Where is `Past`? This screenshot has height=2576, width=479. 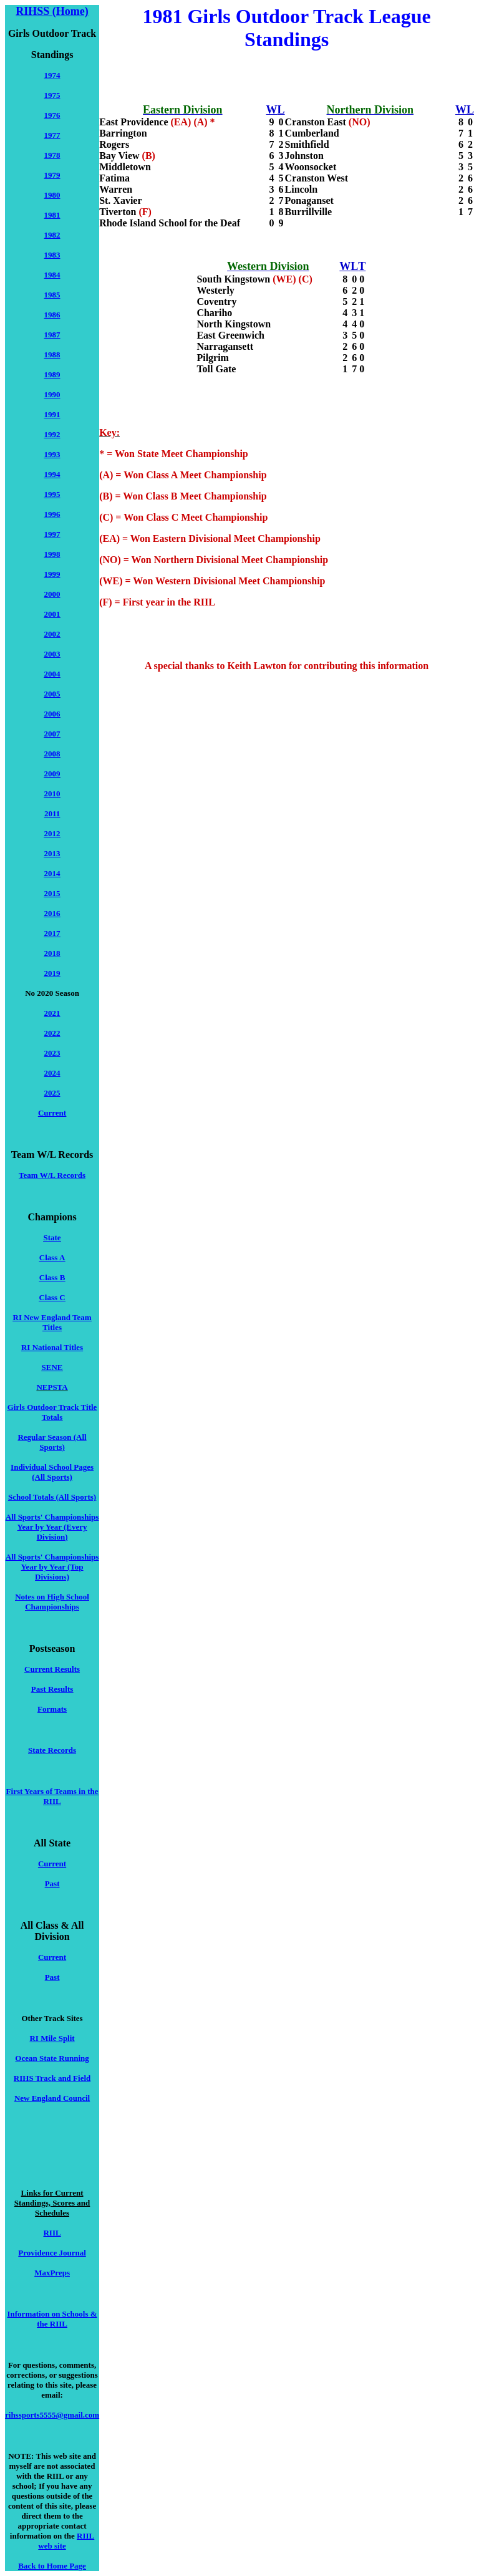
Past is located at coordinates (52, 1883).